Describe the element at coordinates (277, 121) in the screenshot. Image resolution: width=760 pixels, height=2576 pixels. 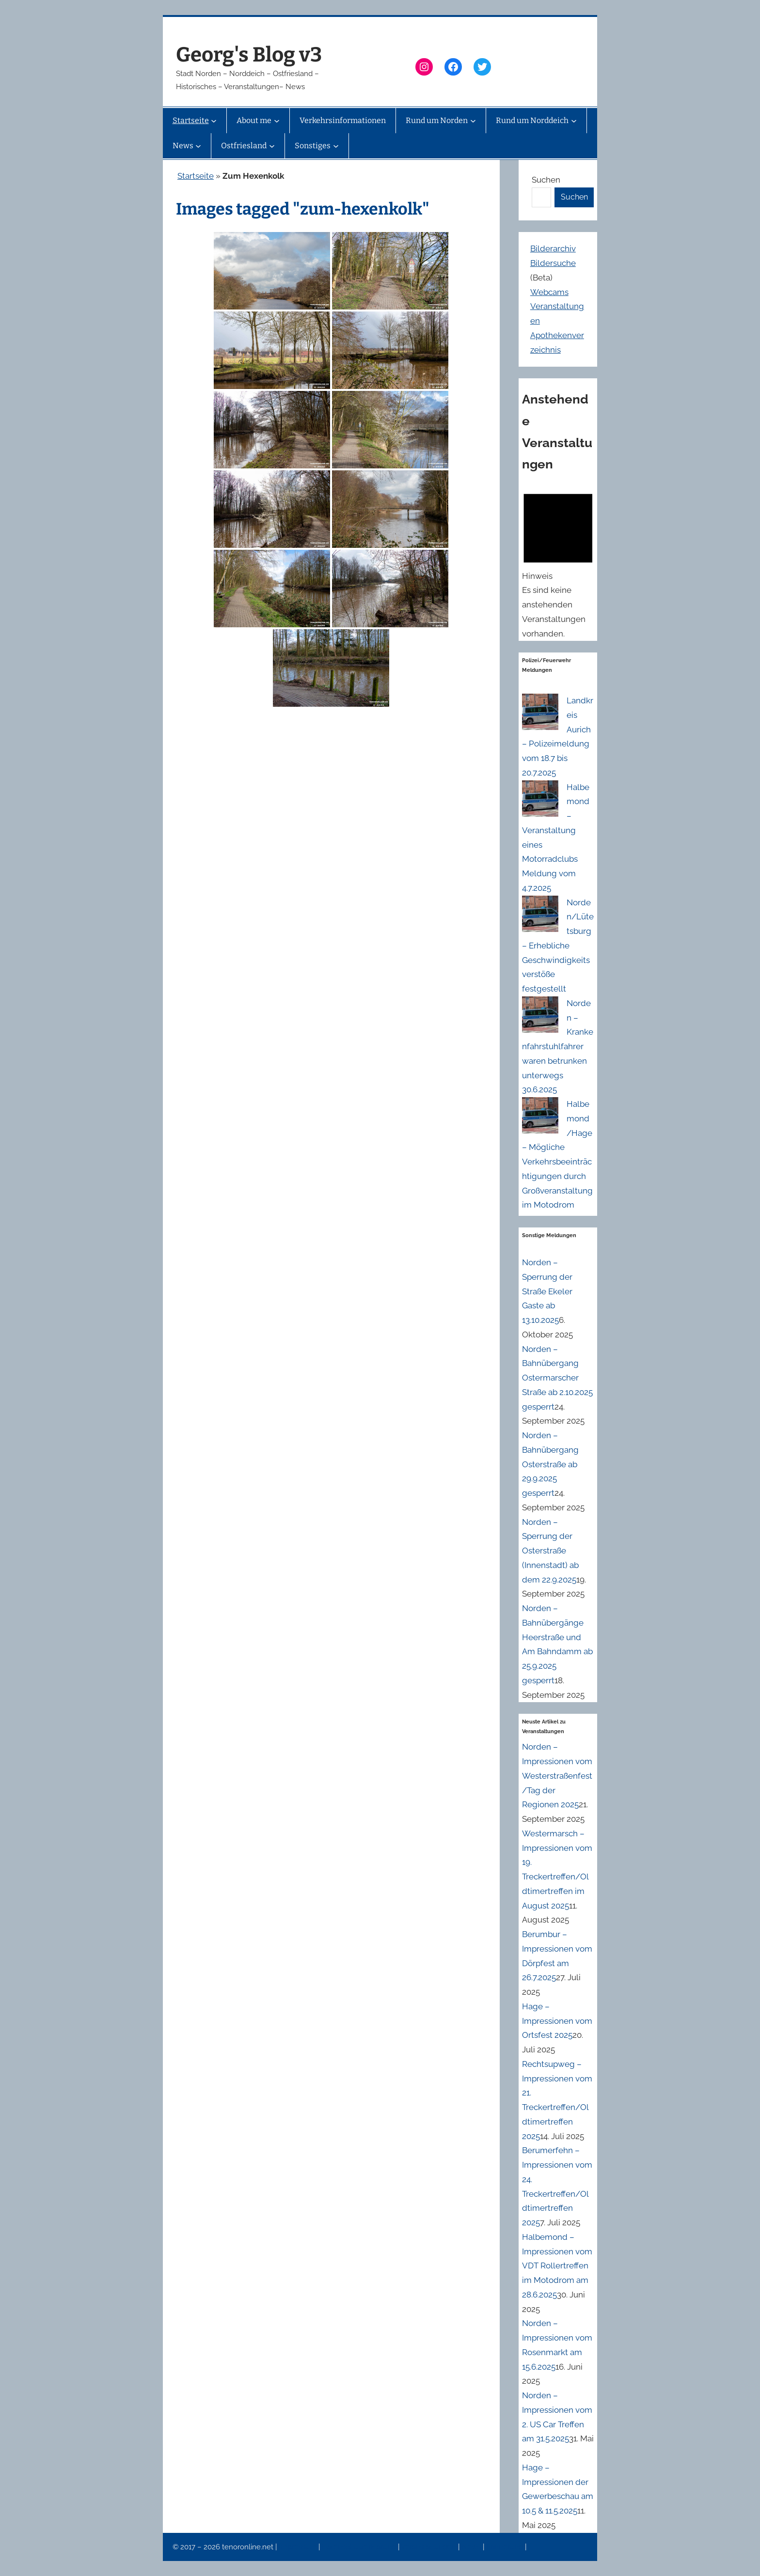
I see `[Untermenü von About me]` at that location.